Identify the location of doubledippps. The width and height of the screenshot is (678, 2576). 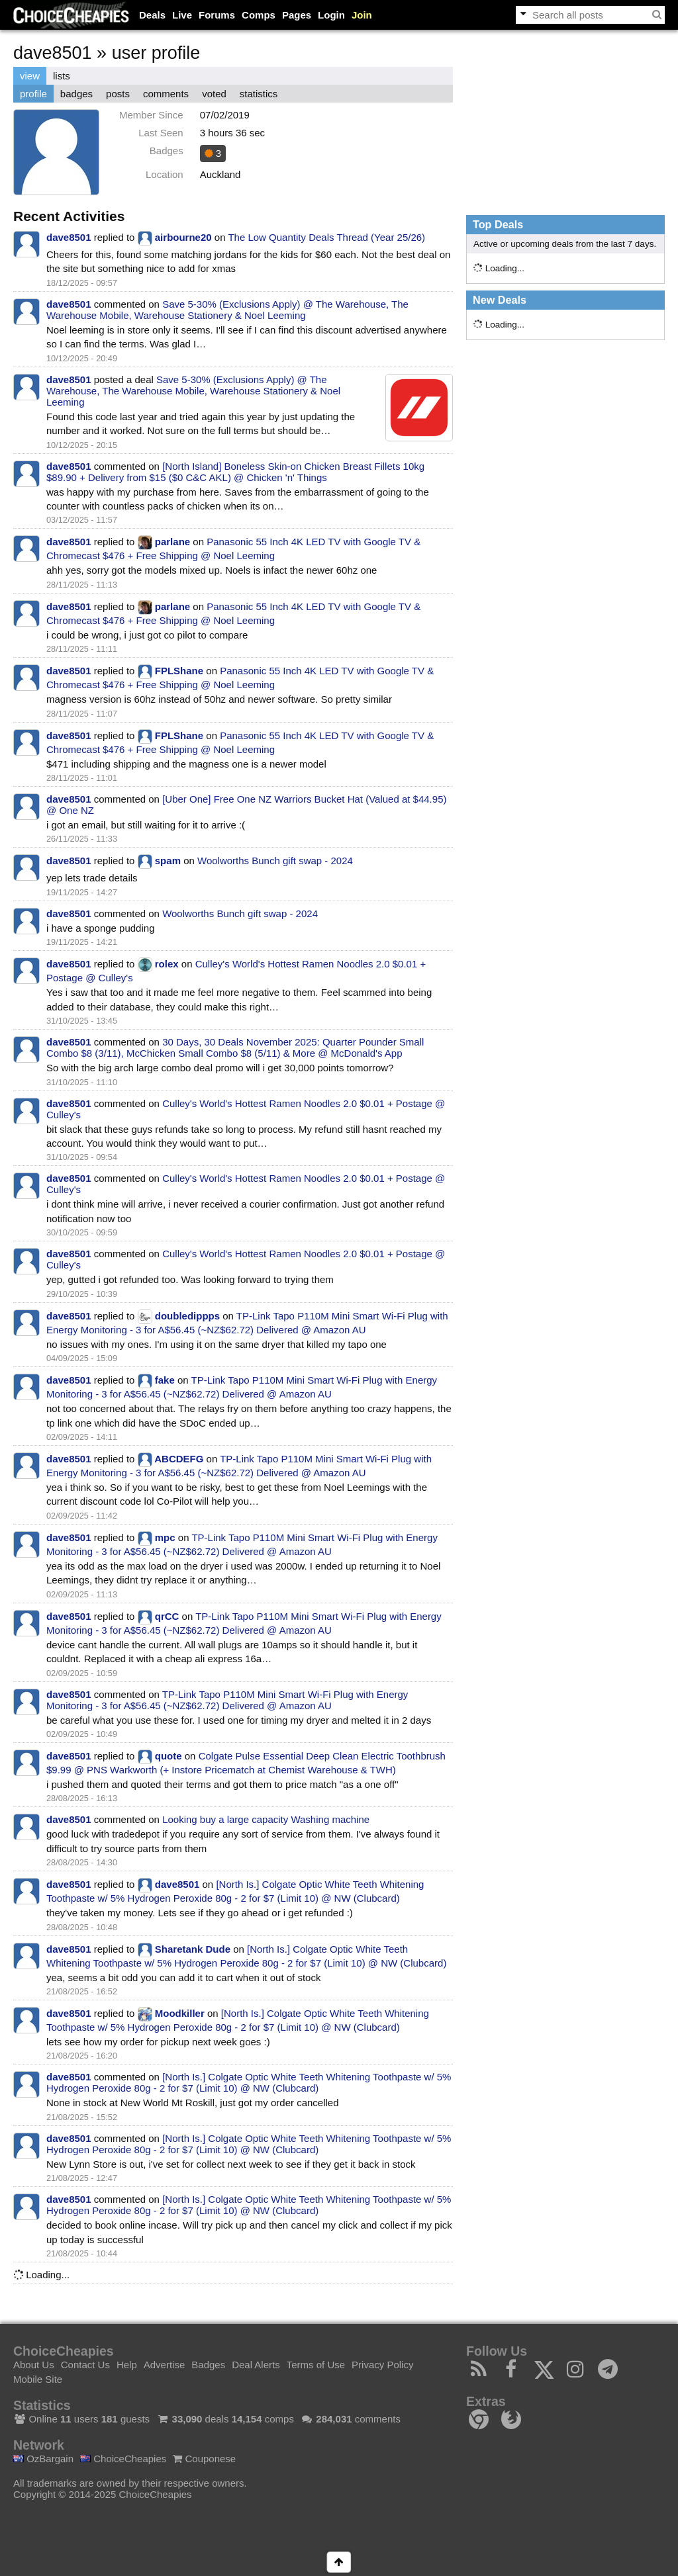
(187, 1315).